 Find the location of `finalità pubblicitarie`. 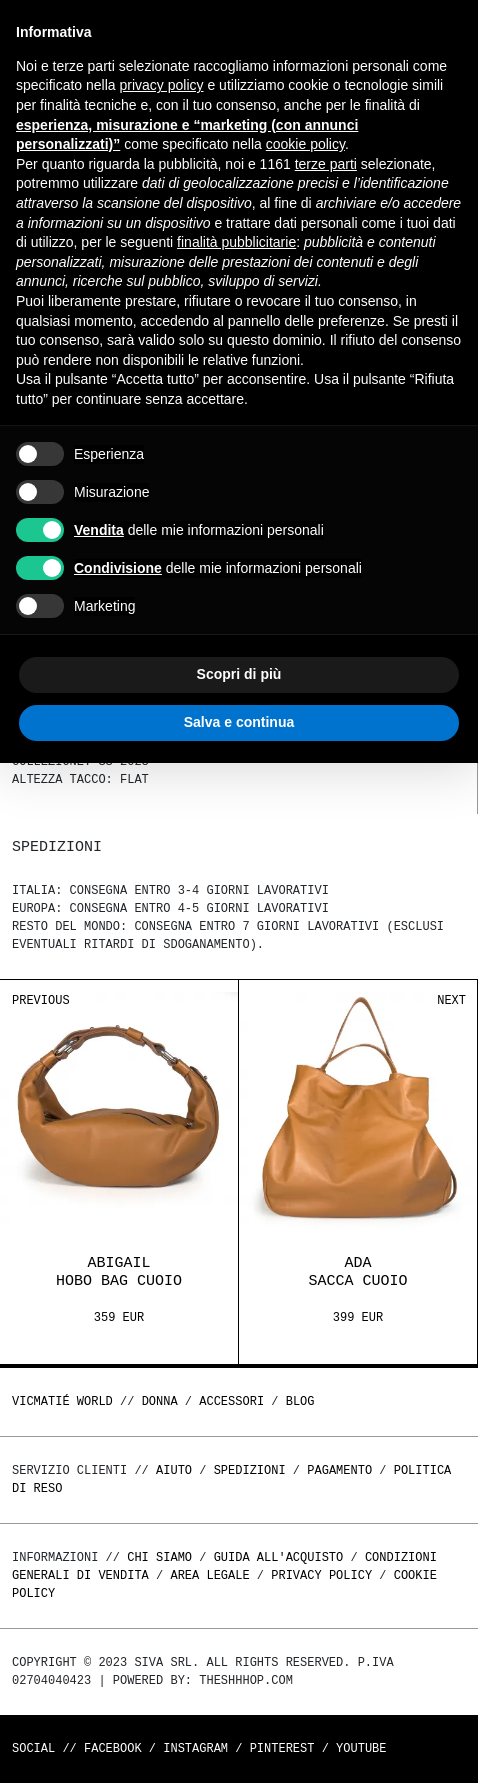

finalità pubblicitarie is located at coordinates (236, 242).